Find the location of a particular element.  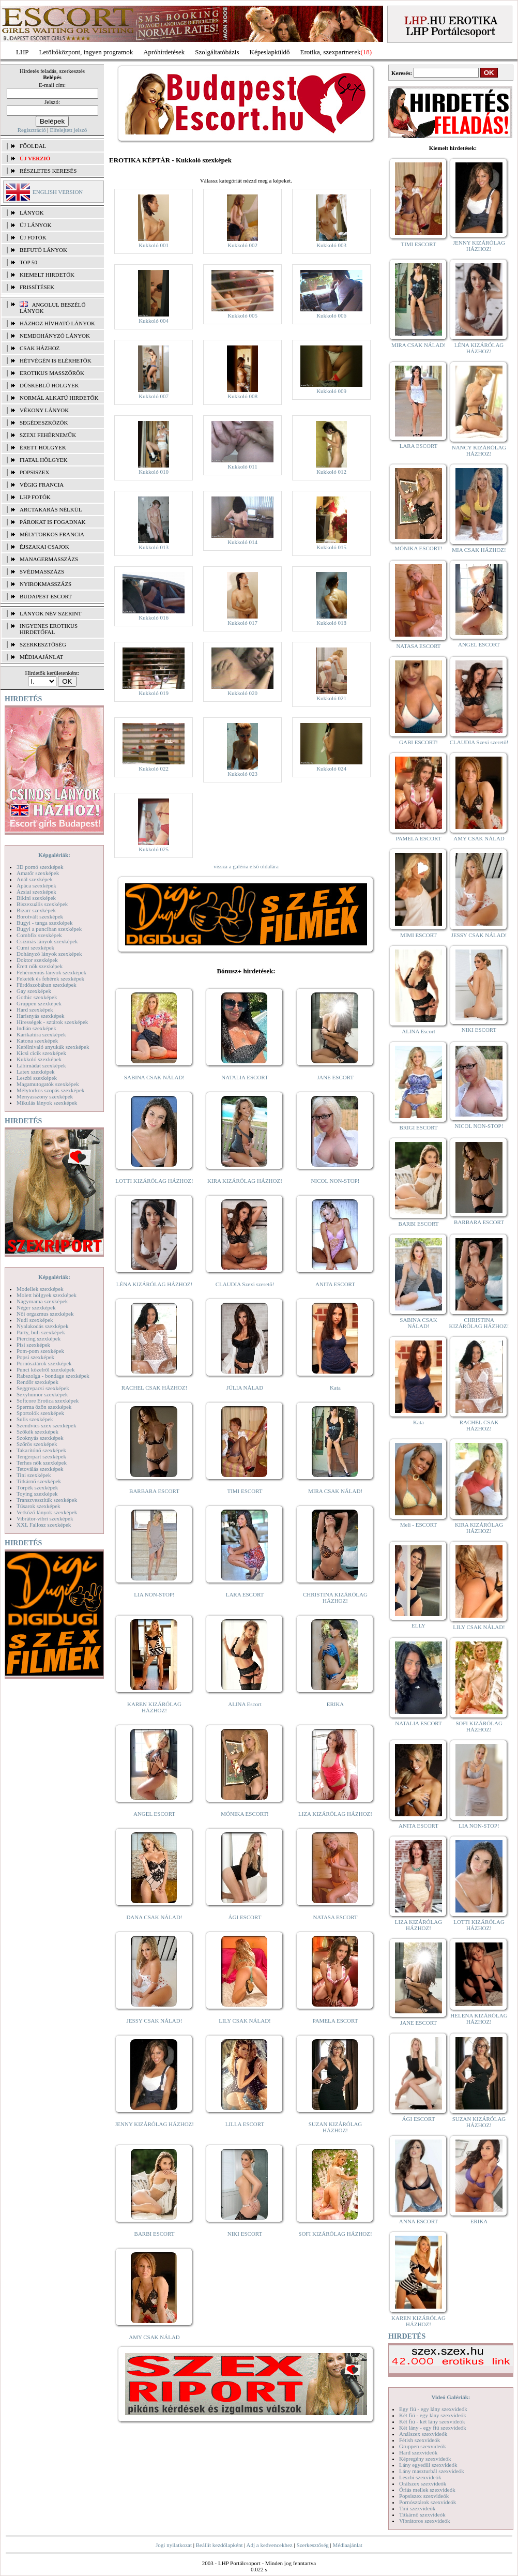

Nagymama szexképek is located at coordinates (42, 1301).